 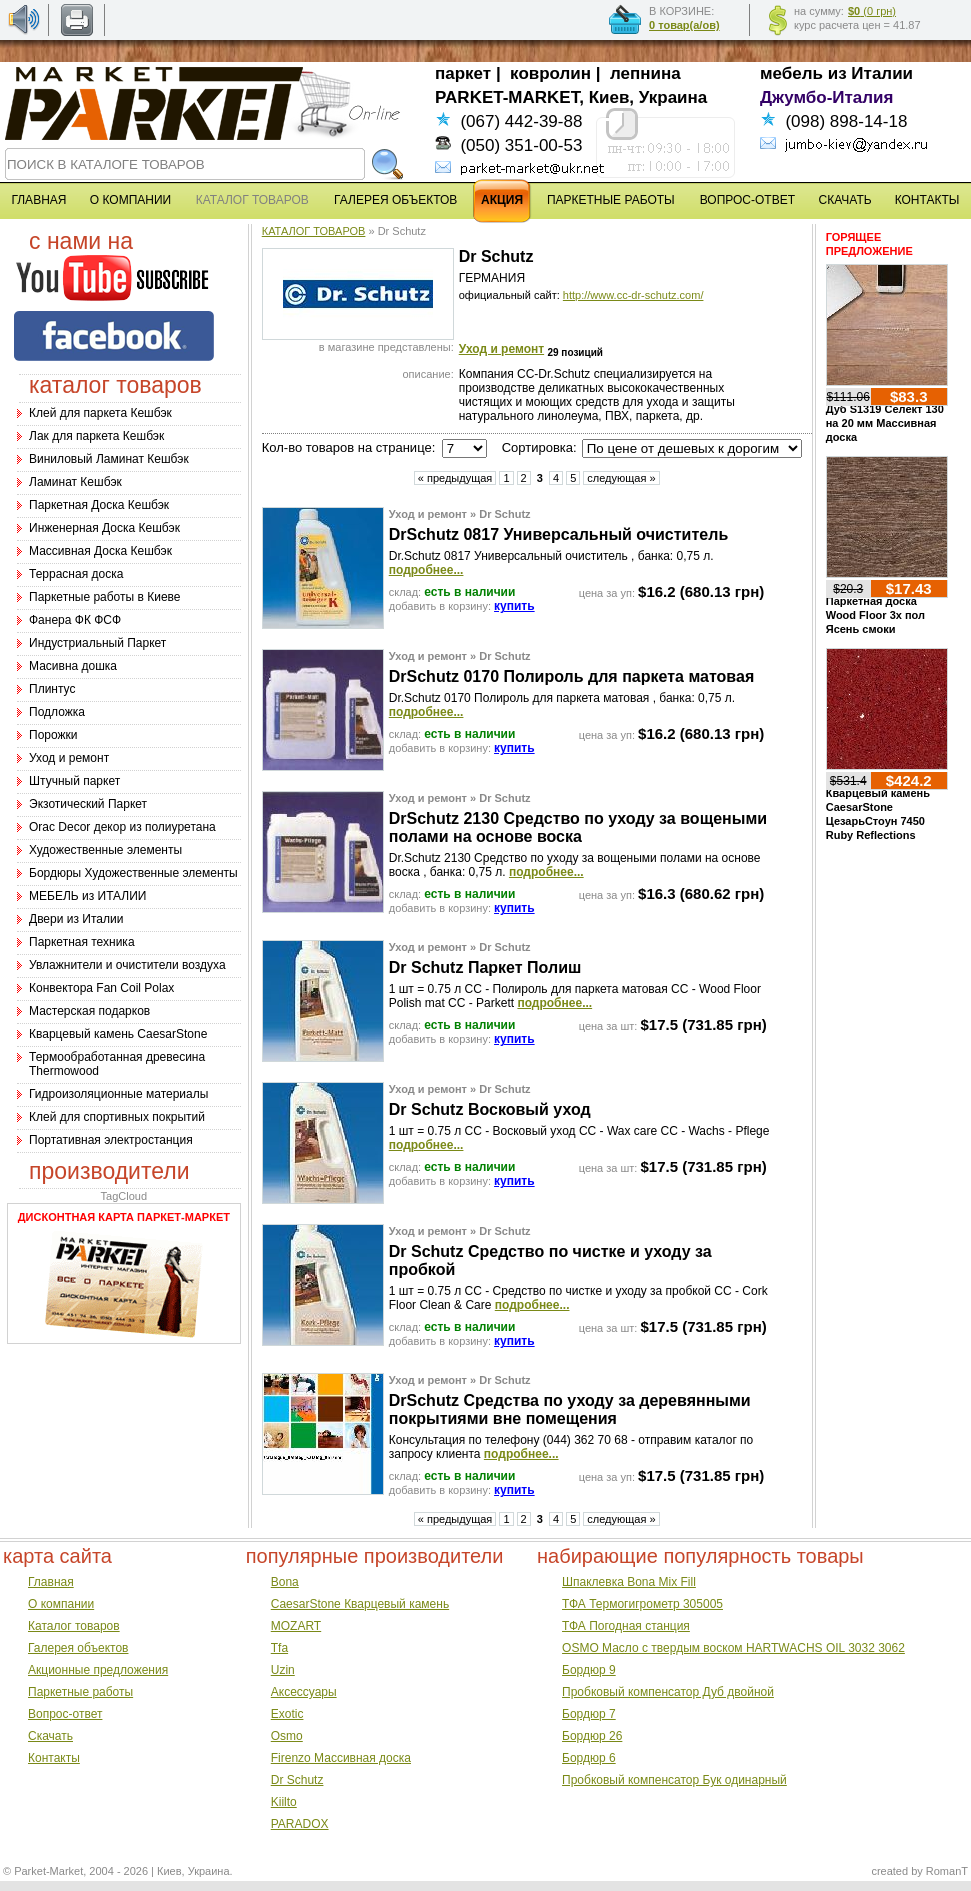 What do you see at coordinates (101, 988) in the screenshot?
I see `Конвектора Fan Coil Polax` at bounding box center [101, 988].